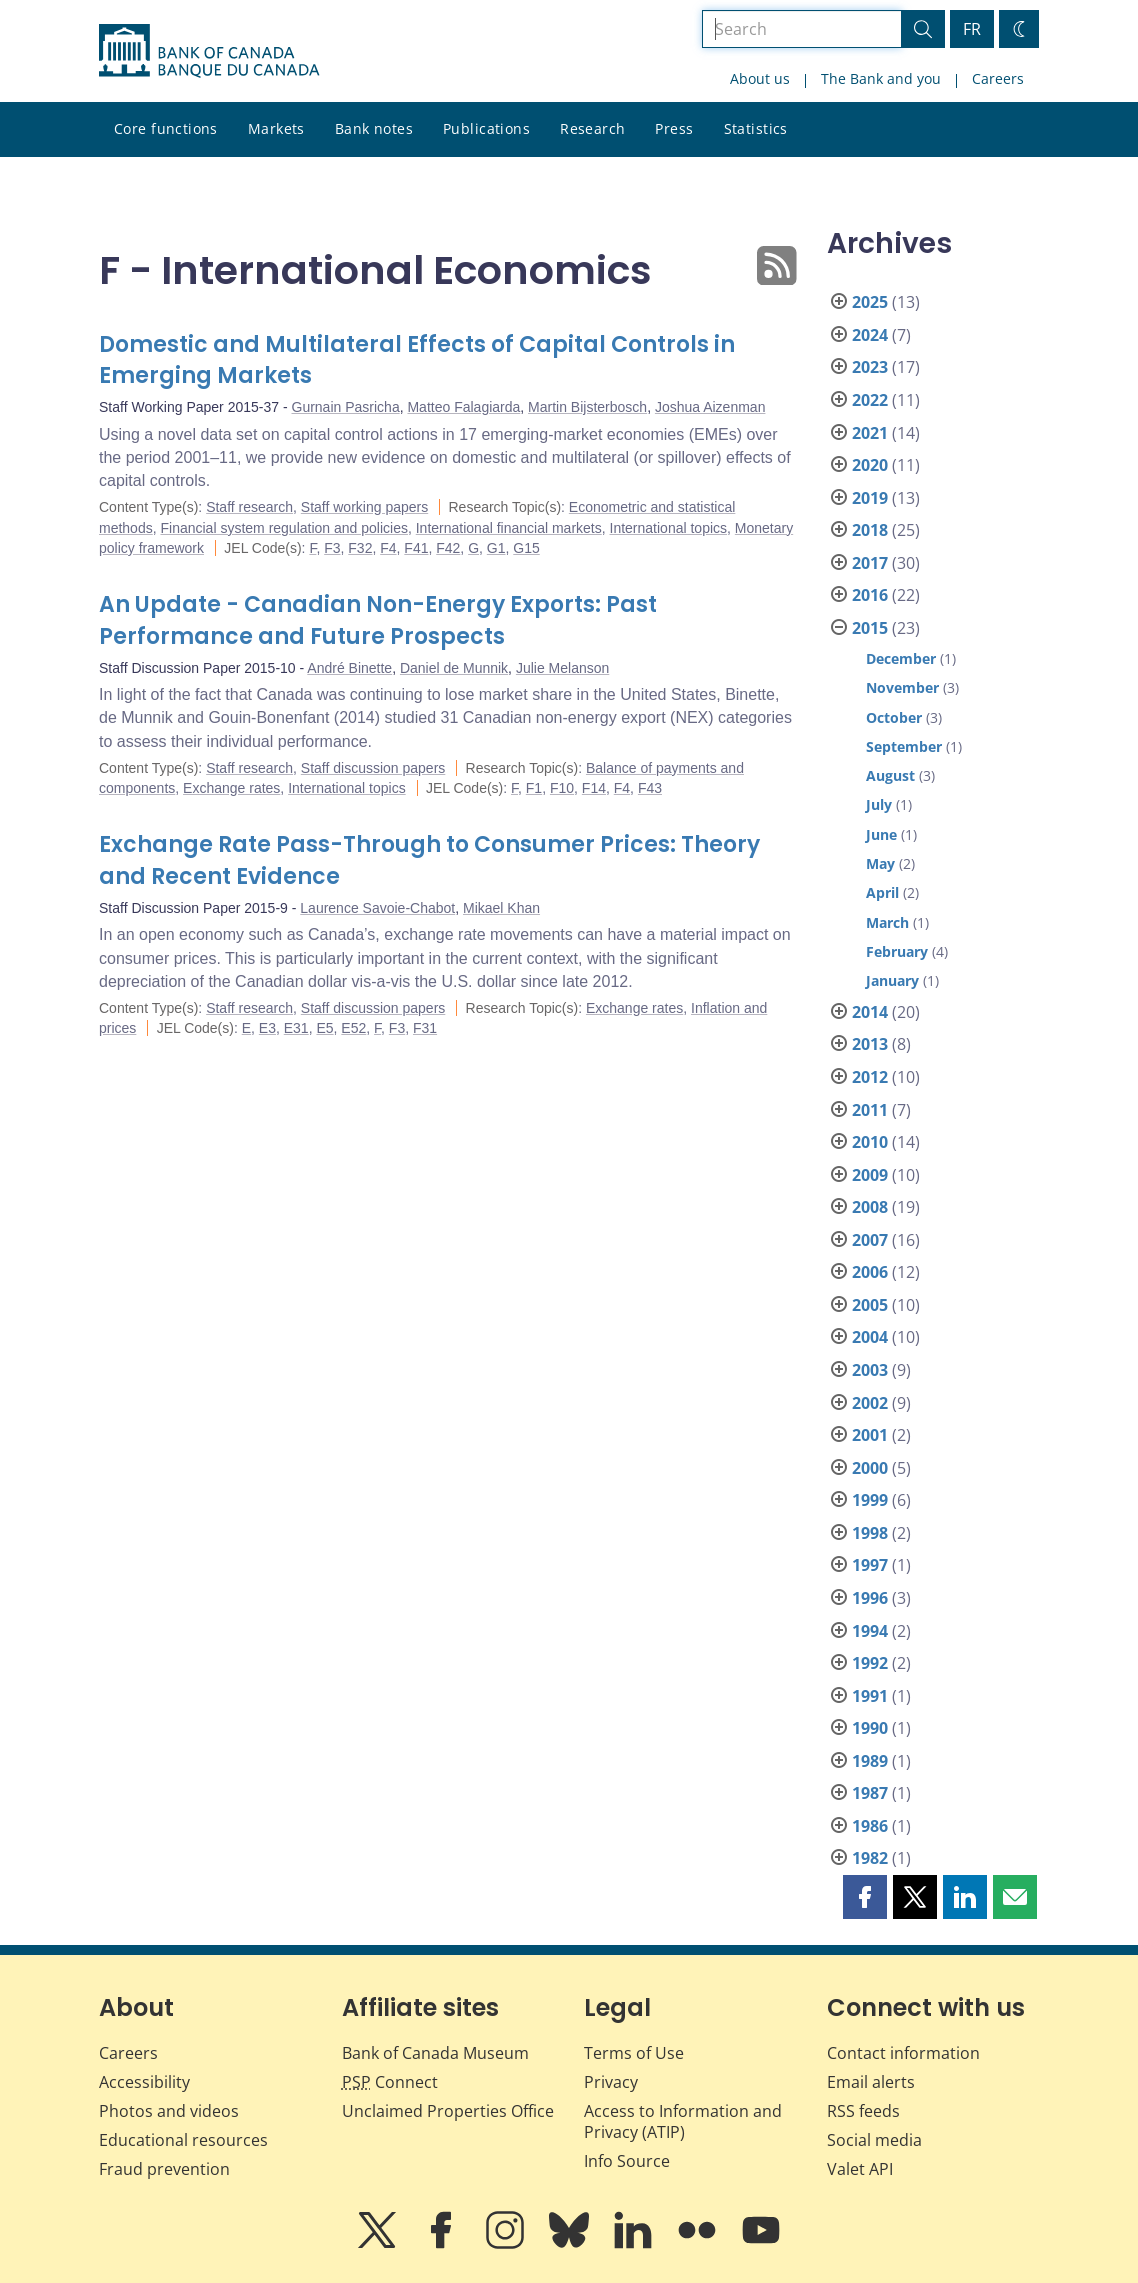  Describe the element at coordinates (870, 335) in the screenshot. I see `2024` at that location.